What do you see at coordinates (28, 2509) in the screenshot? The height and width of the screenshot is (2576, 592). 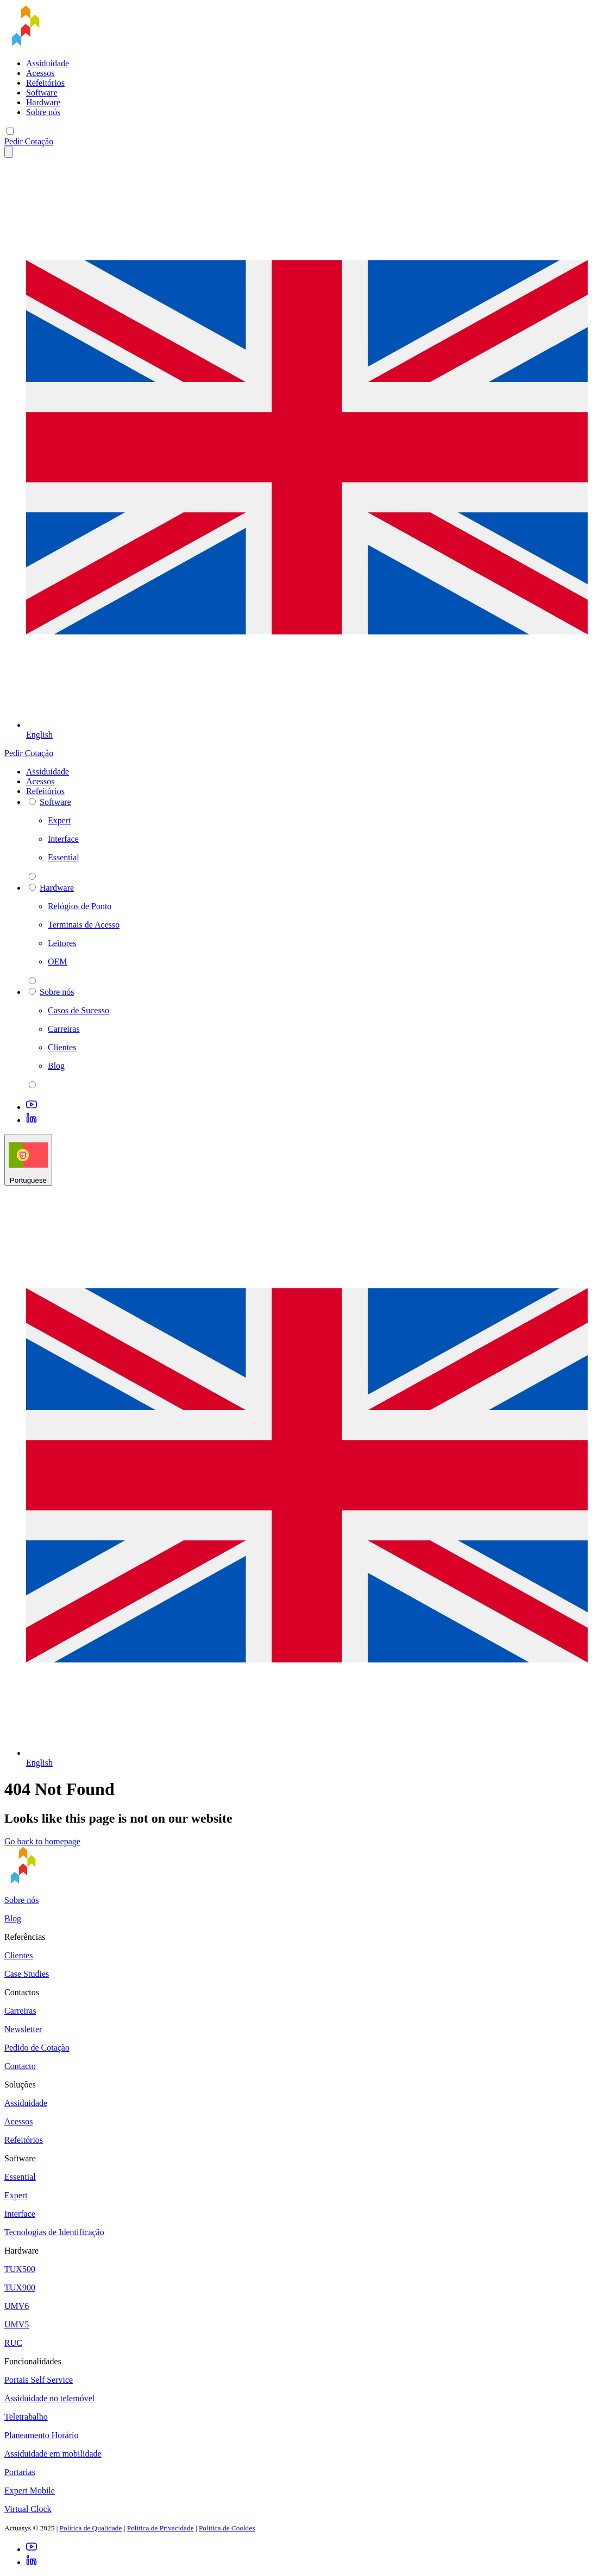 I see `Virtual Clock` at bounding box center [28, 2509].